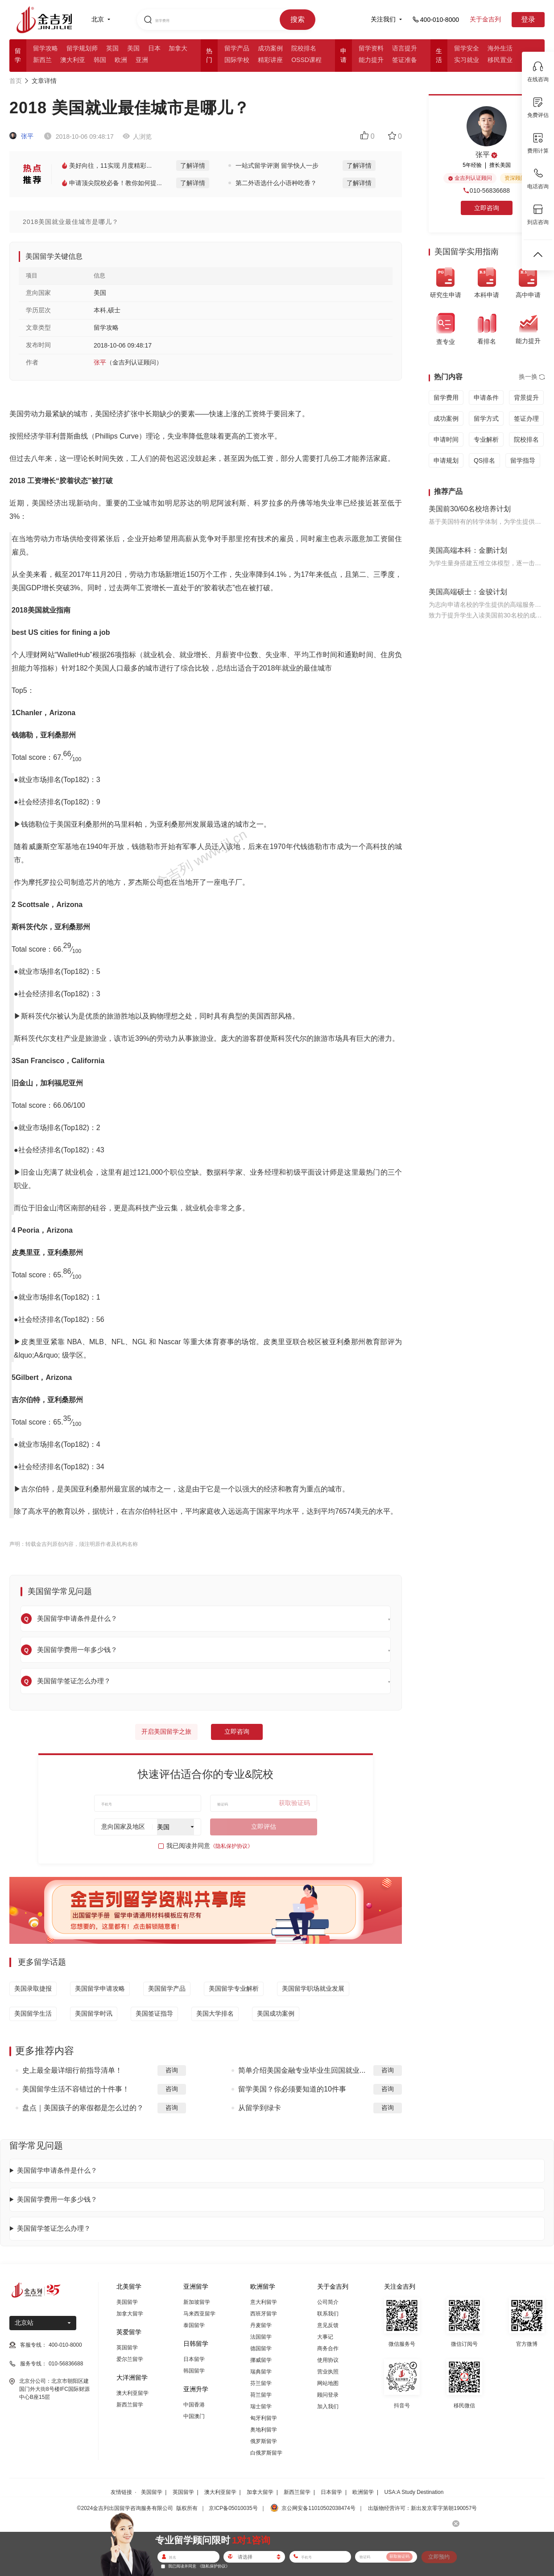 This screenshot has width=554, height=2576. Describe the element at coordinates (261, 2372) in the screenshot. I see `瑞典留学` at that location.